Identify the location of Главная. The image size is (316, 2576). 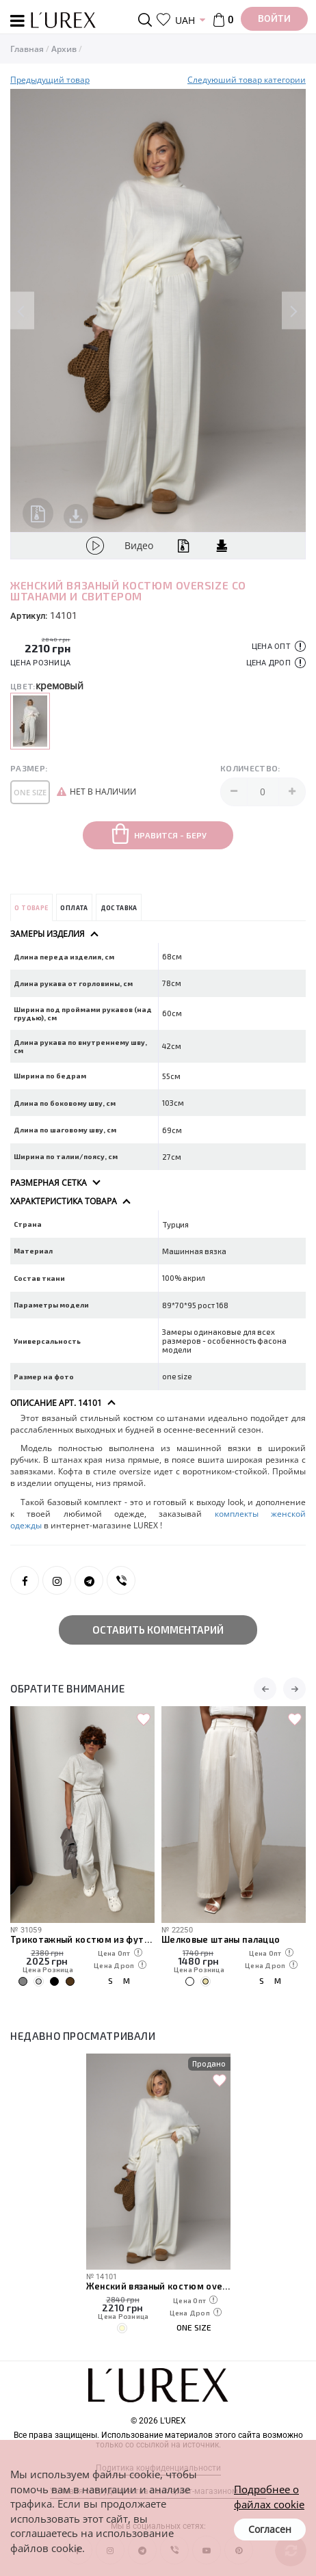
(27, 49).